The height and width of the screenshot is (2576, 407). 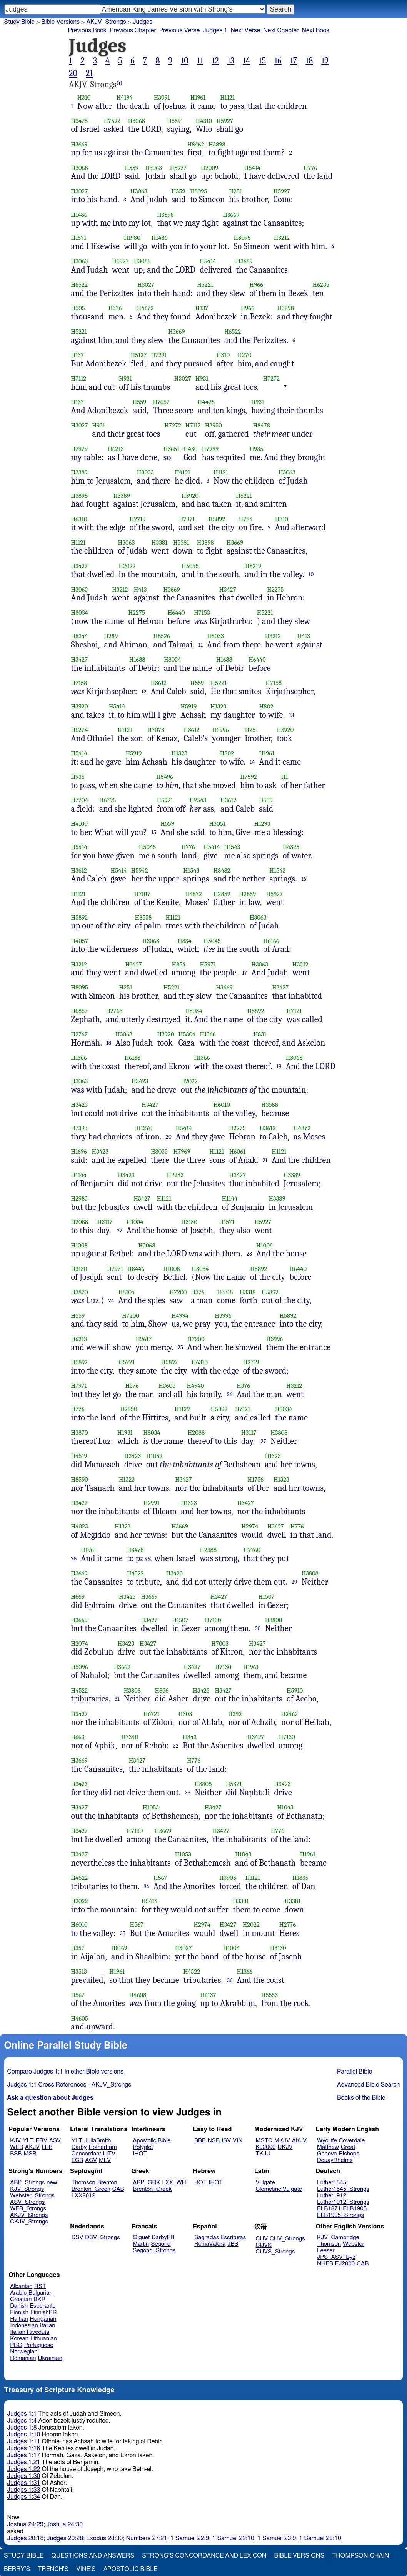 I want to click on 20, so click(x=73, y=73).